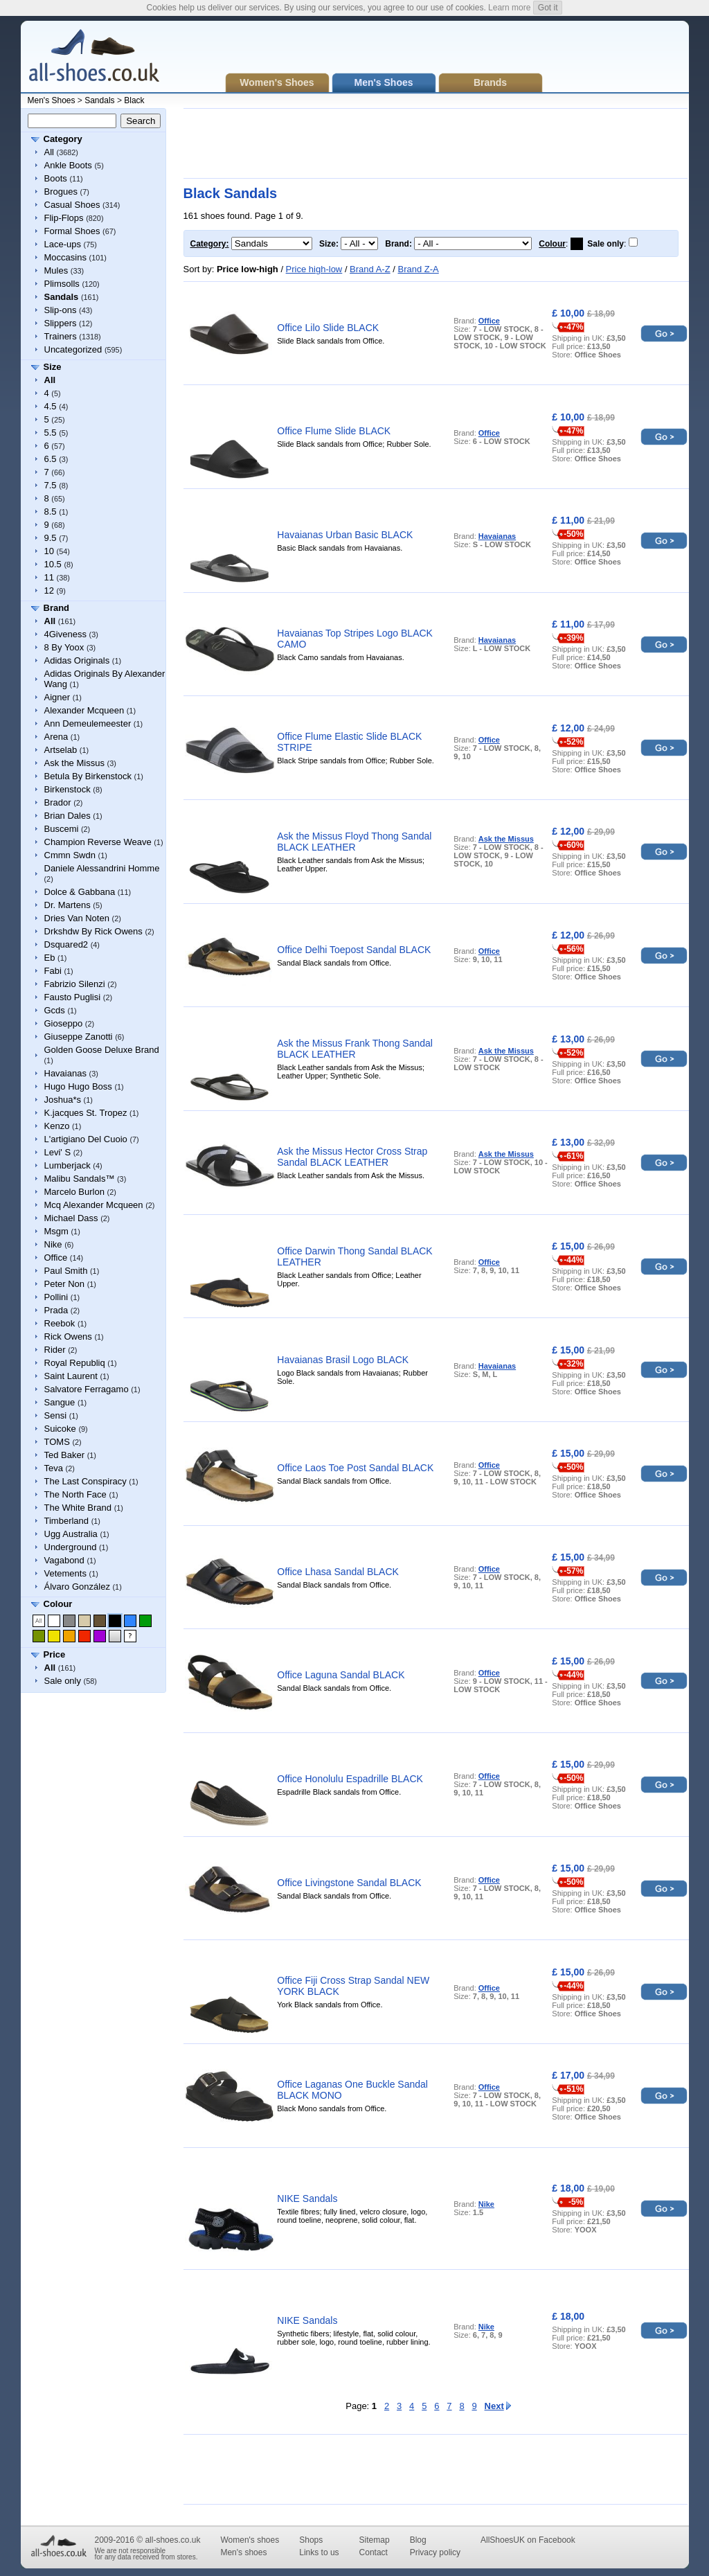  What do you see at coordinates (50, 459) in the screenshot?
I see `6.5` at bounding box center [50, 459].